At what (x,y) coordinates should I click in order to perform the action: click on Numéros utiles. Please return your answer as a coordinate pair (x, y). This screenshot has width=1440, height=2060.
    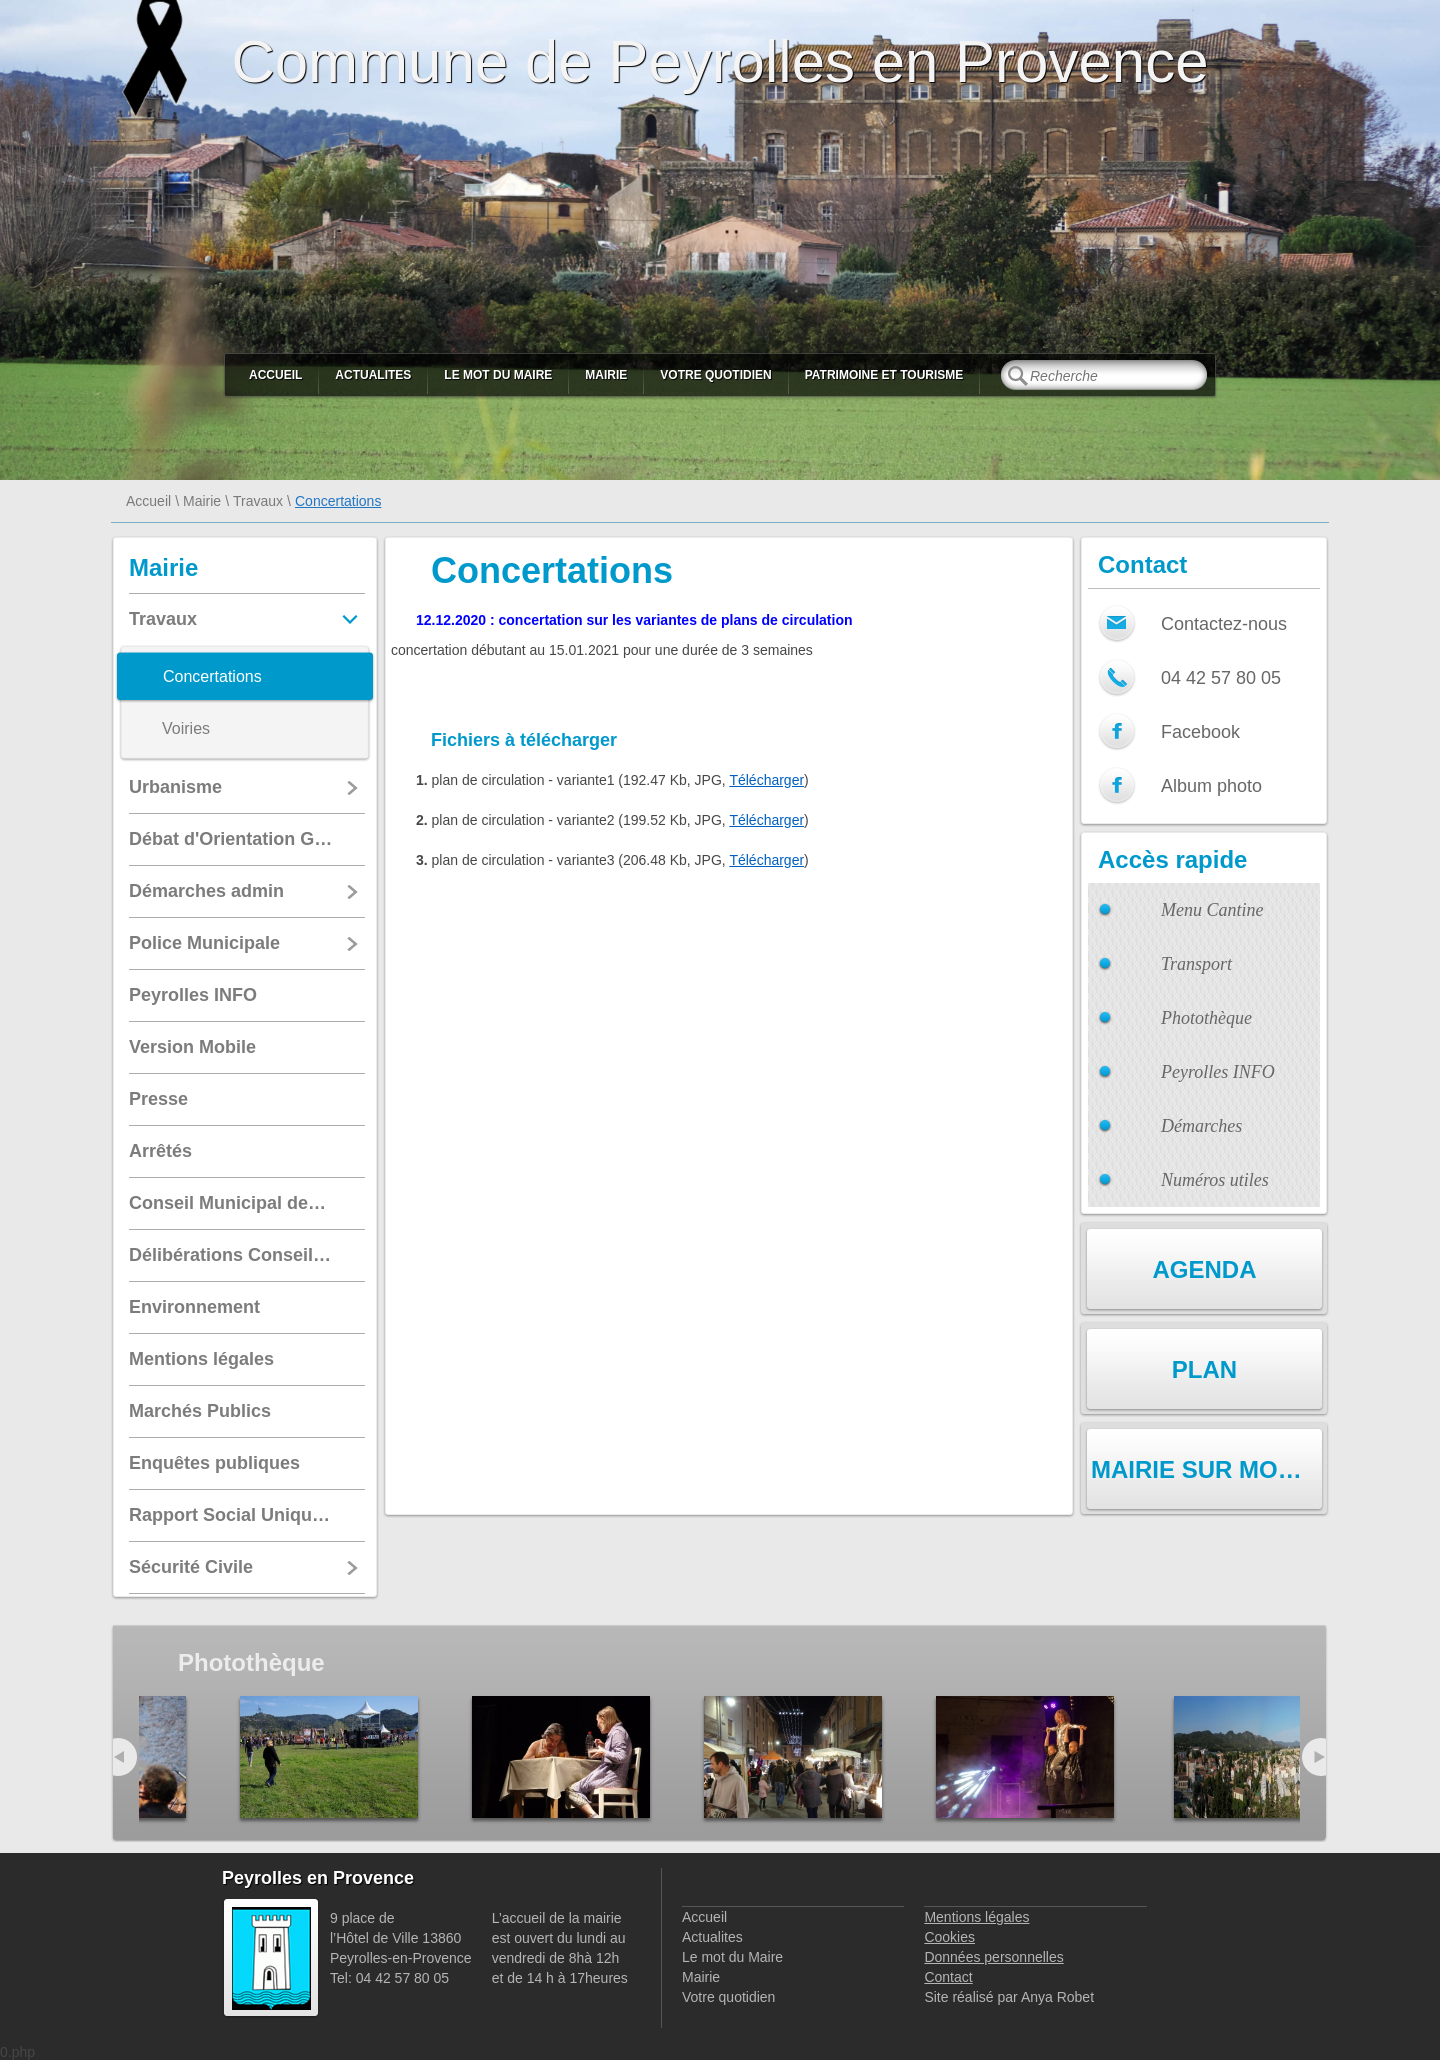
    Looking at the image, I should click on (1215, 1180).